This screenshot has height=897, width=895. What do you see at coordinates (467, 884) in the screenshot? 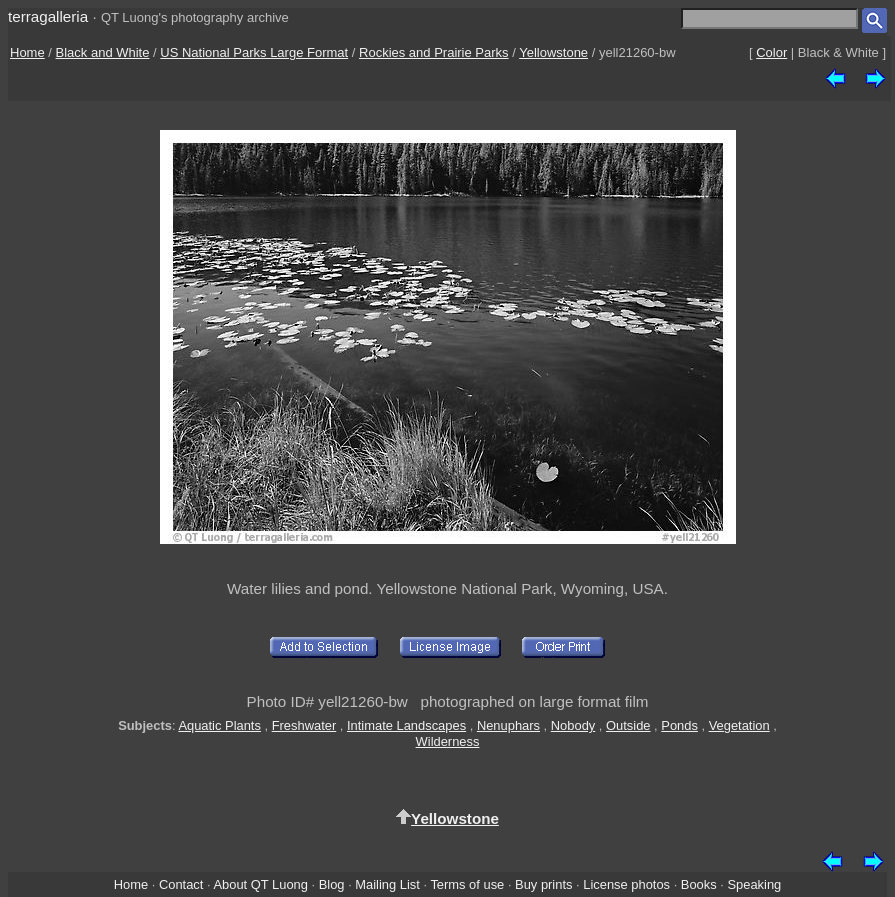
I see `Terms of use` at bounding box center [467, 884].